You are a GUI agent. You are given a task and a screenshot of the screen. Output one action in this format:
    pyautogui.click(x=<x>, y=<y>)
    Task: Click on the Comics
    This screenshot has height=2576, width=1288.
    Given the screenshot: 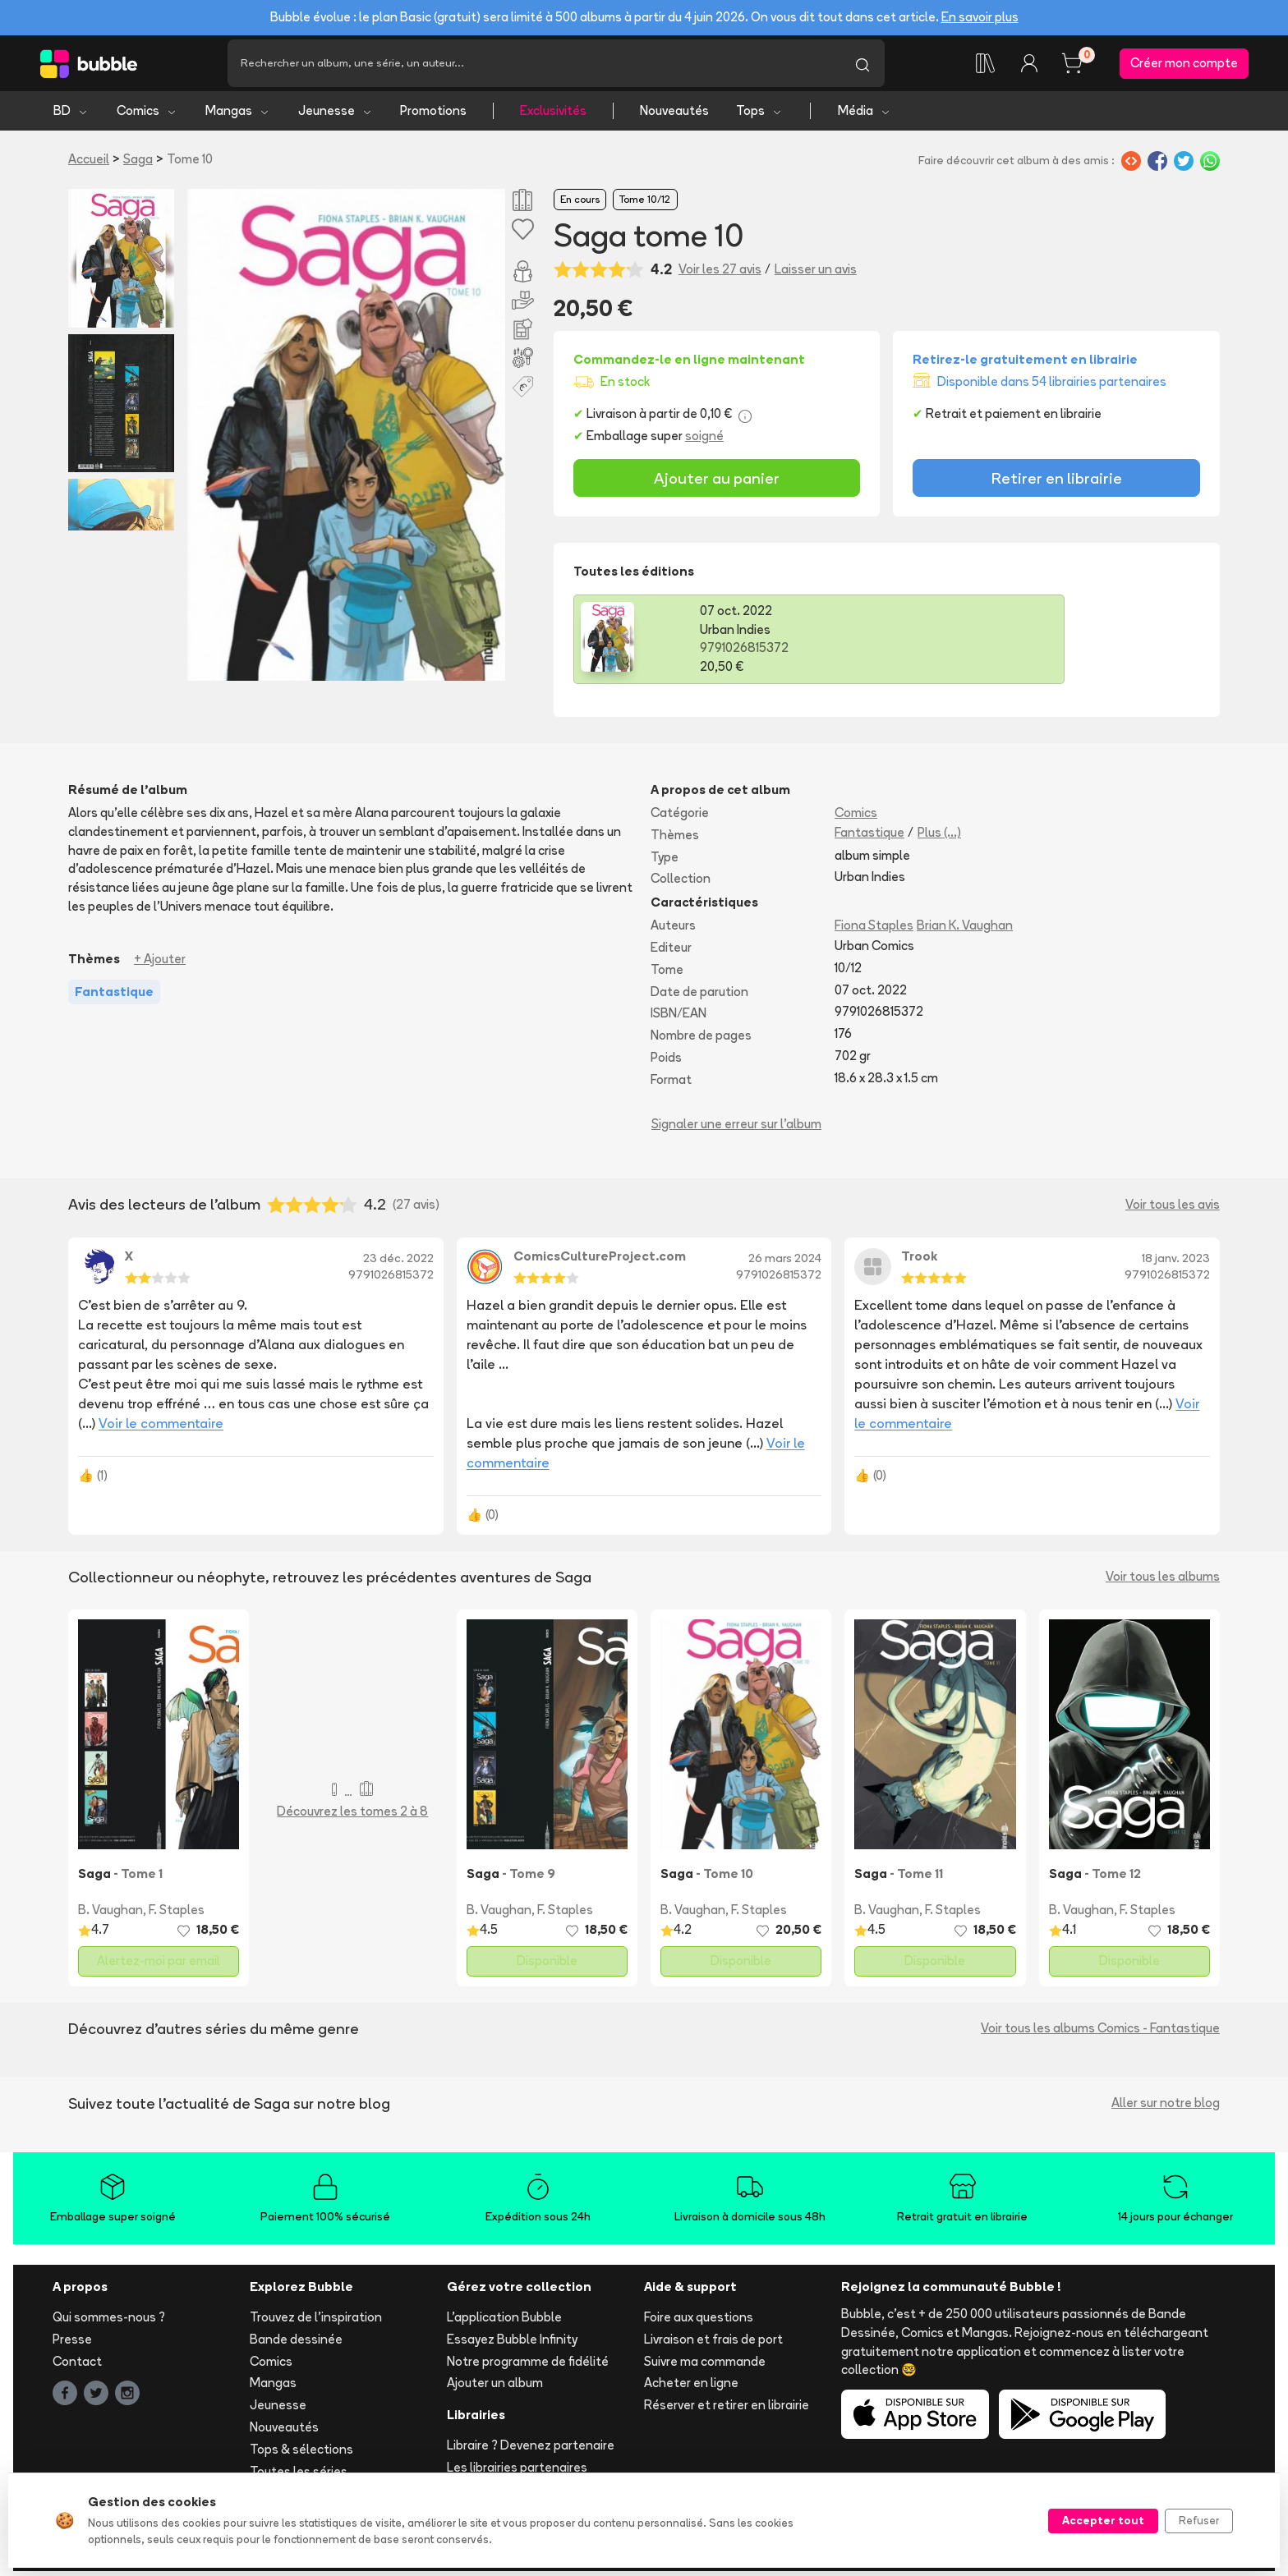 What is the action you would take?
    pyautogui.click(x=147, y=115)
    